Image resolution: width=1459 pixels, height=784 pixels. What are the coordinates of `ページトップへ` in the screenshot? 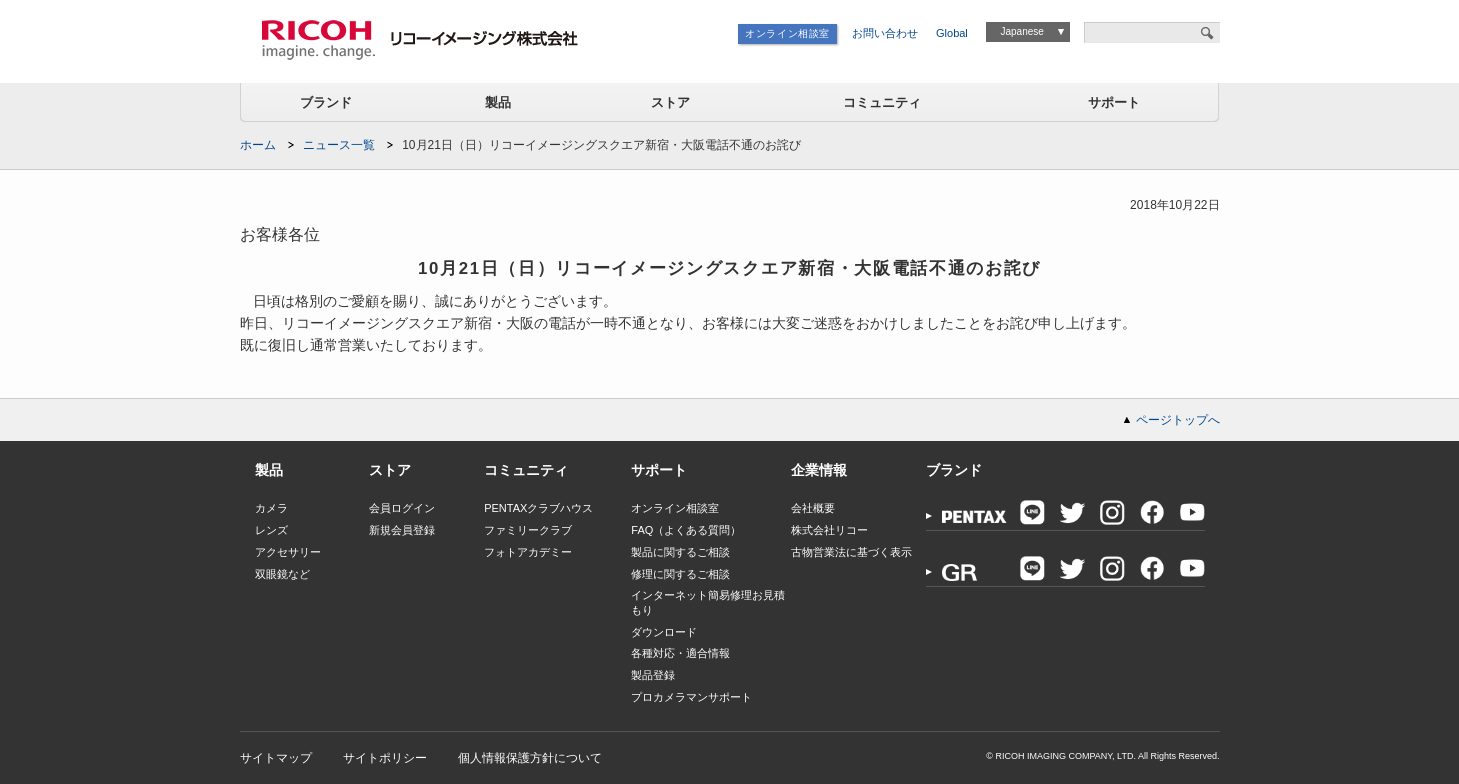 It's located at (1178, 420).